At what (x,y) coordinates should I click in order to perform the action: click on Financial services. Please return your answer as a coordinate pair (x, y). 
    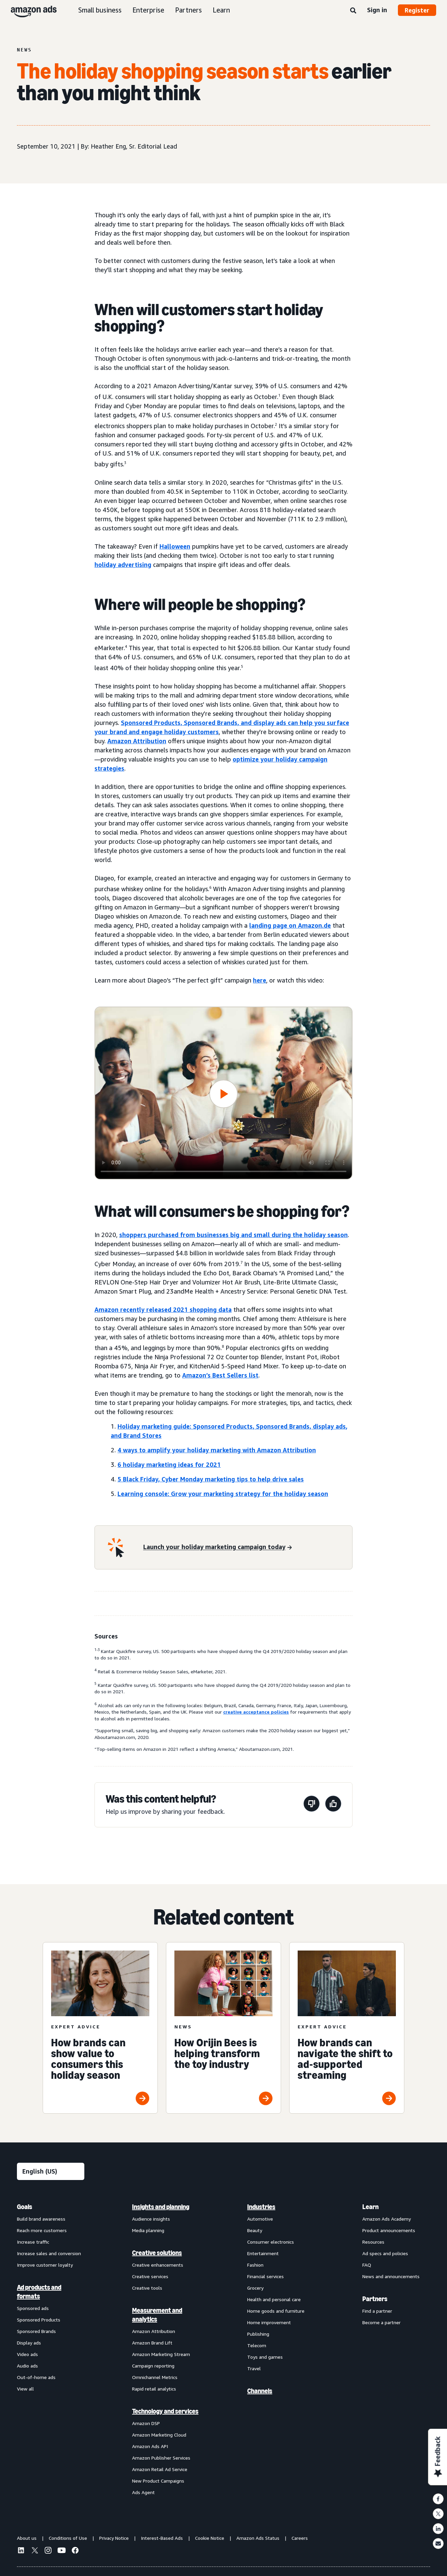
    Looking at the image, I should click on (265, 2276).